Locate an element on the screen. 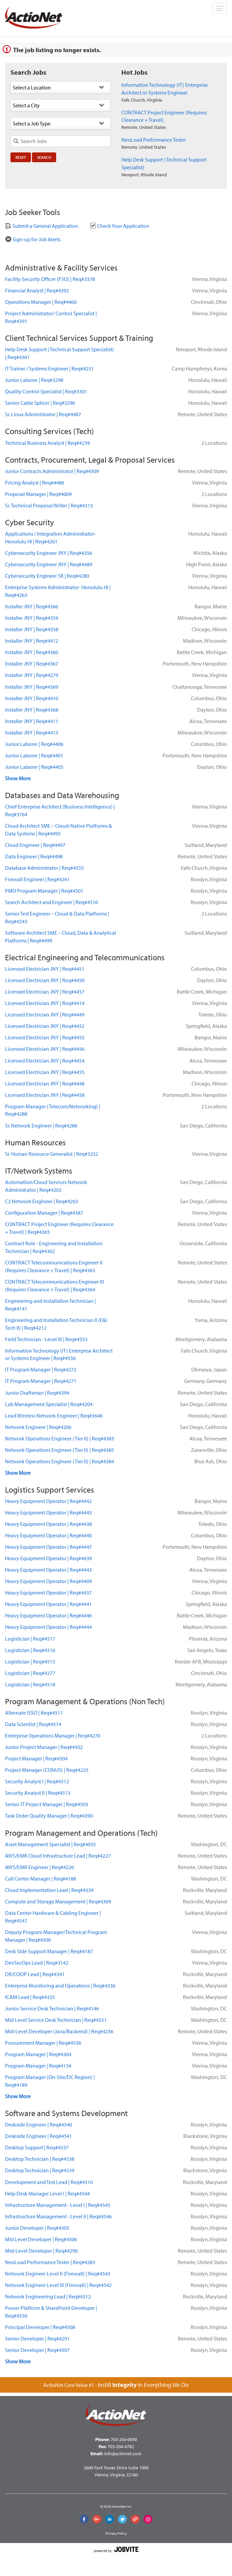 The height and width of the screenshot is (2576, 232). Licensed Electrician JNYReq#4455 is located at coordinates (44, 1072).